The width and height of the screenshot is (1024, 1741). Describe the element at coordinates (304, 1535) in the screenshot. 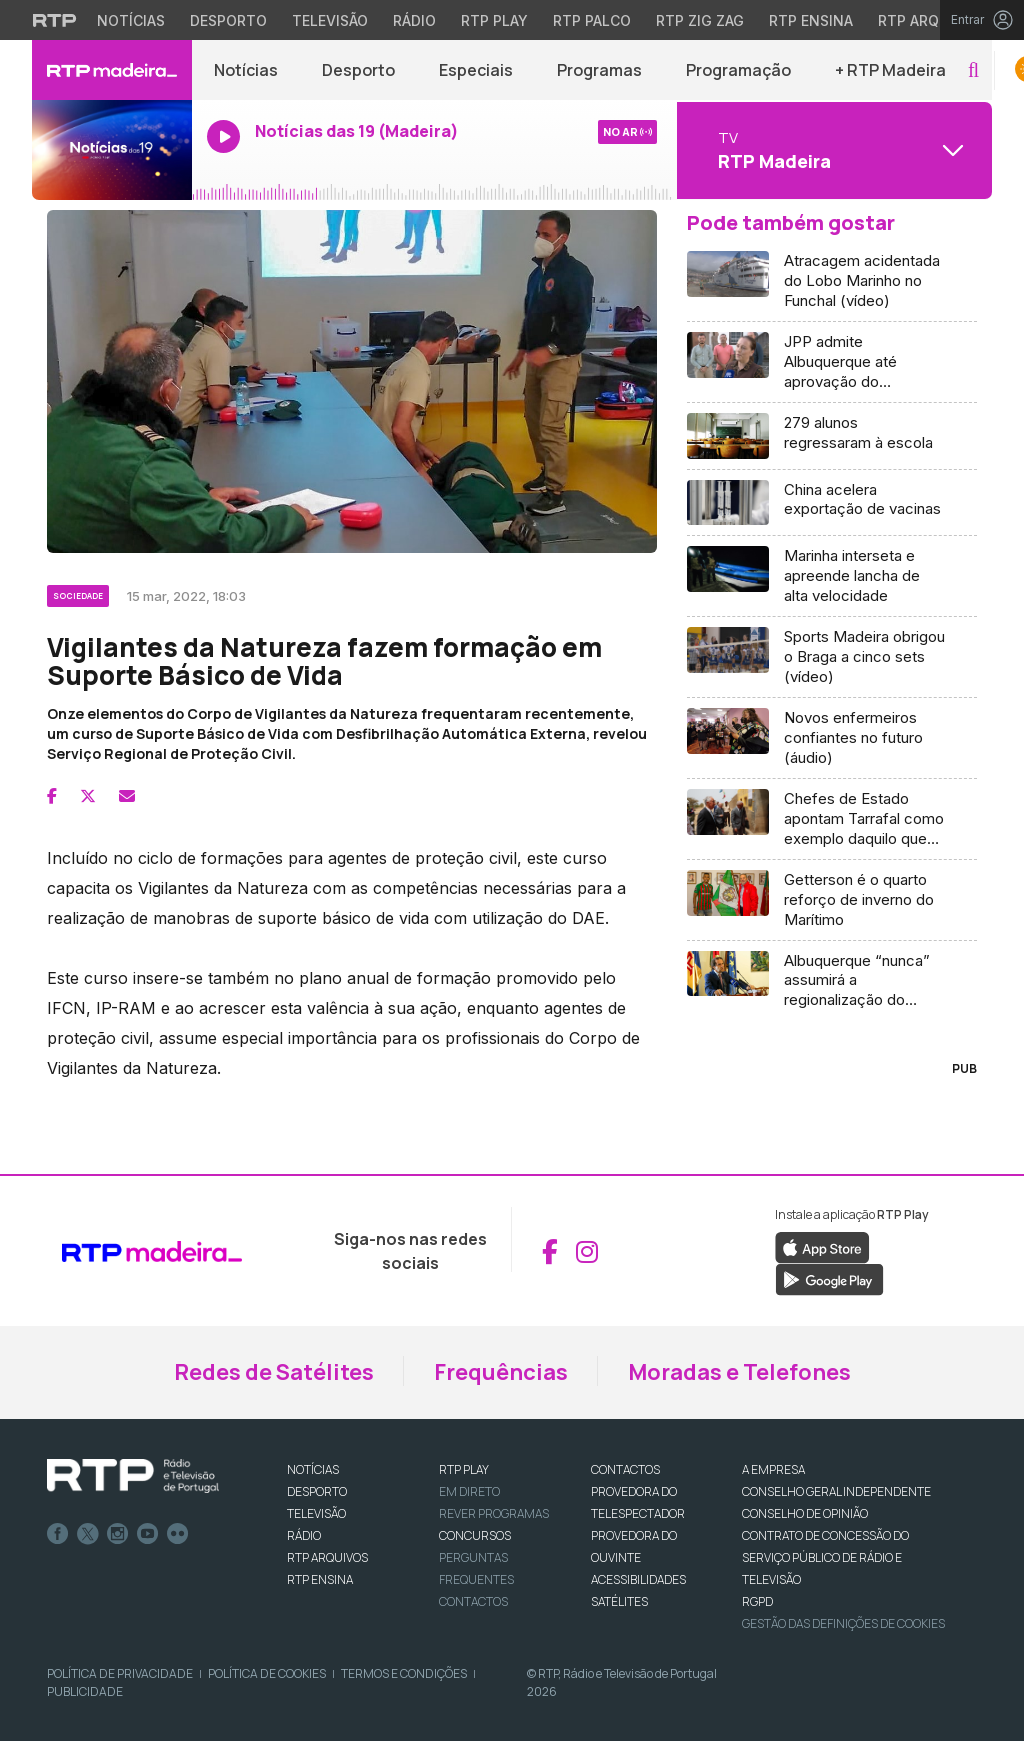

I see `RÁDIO` at that location.